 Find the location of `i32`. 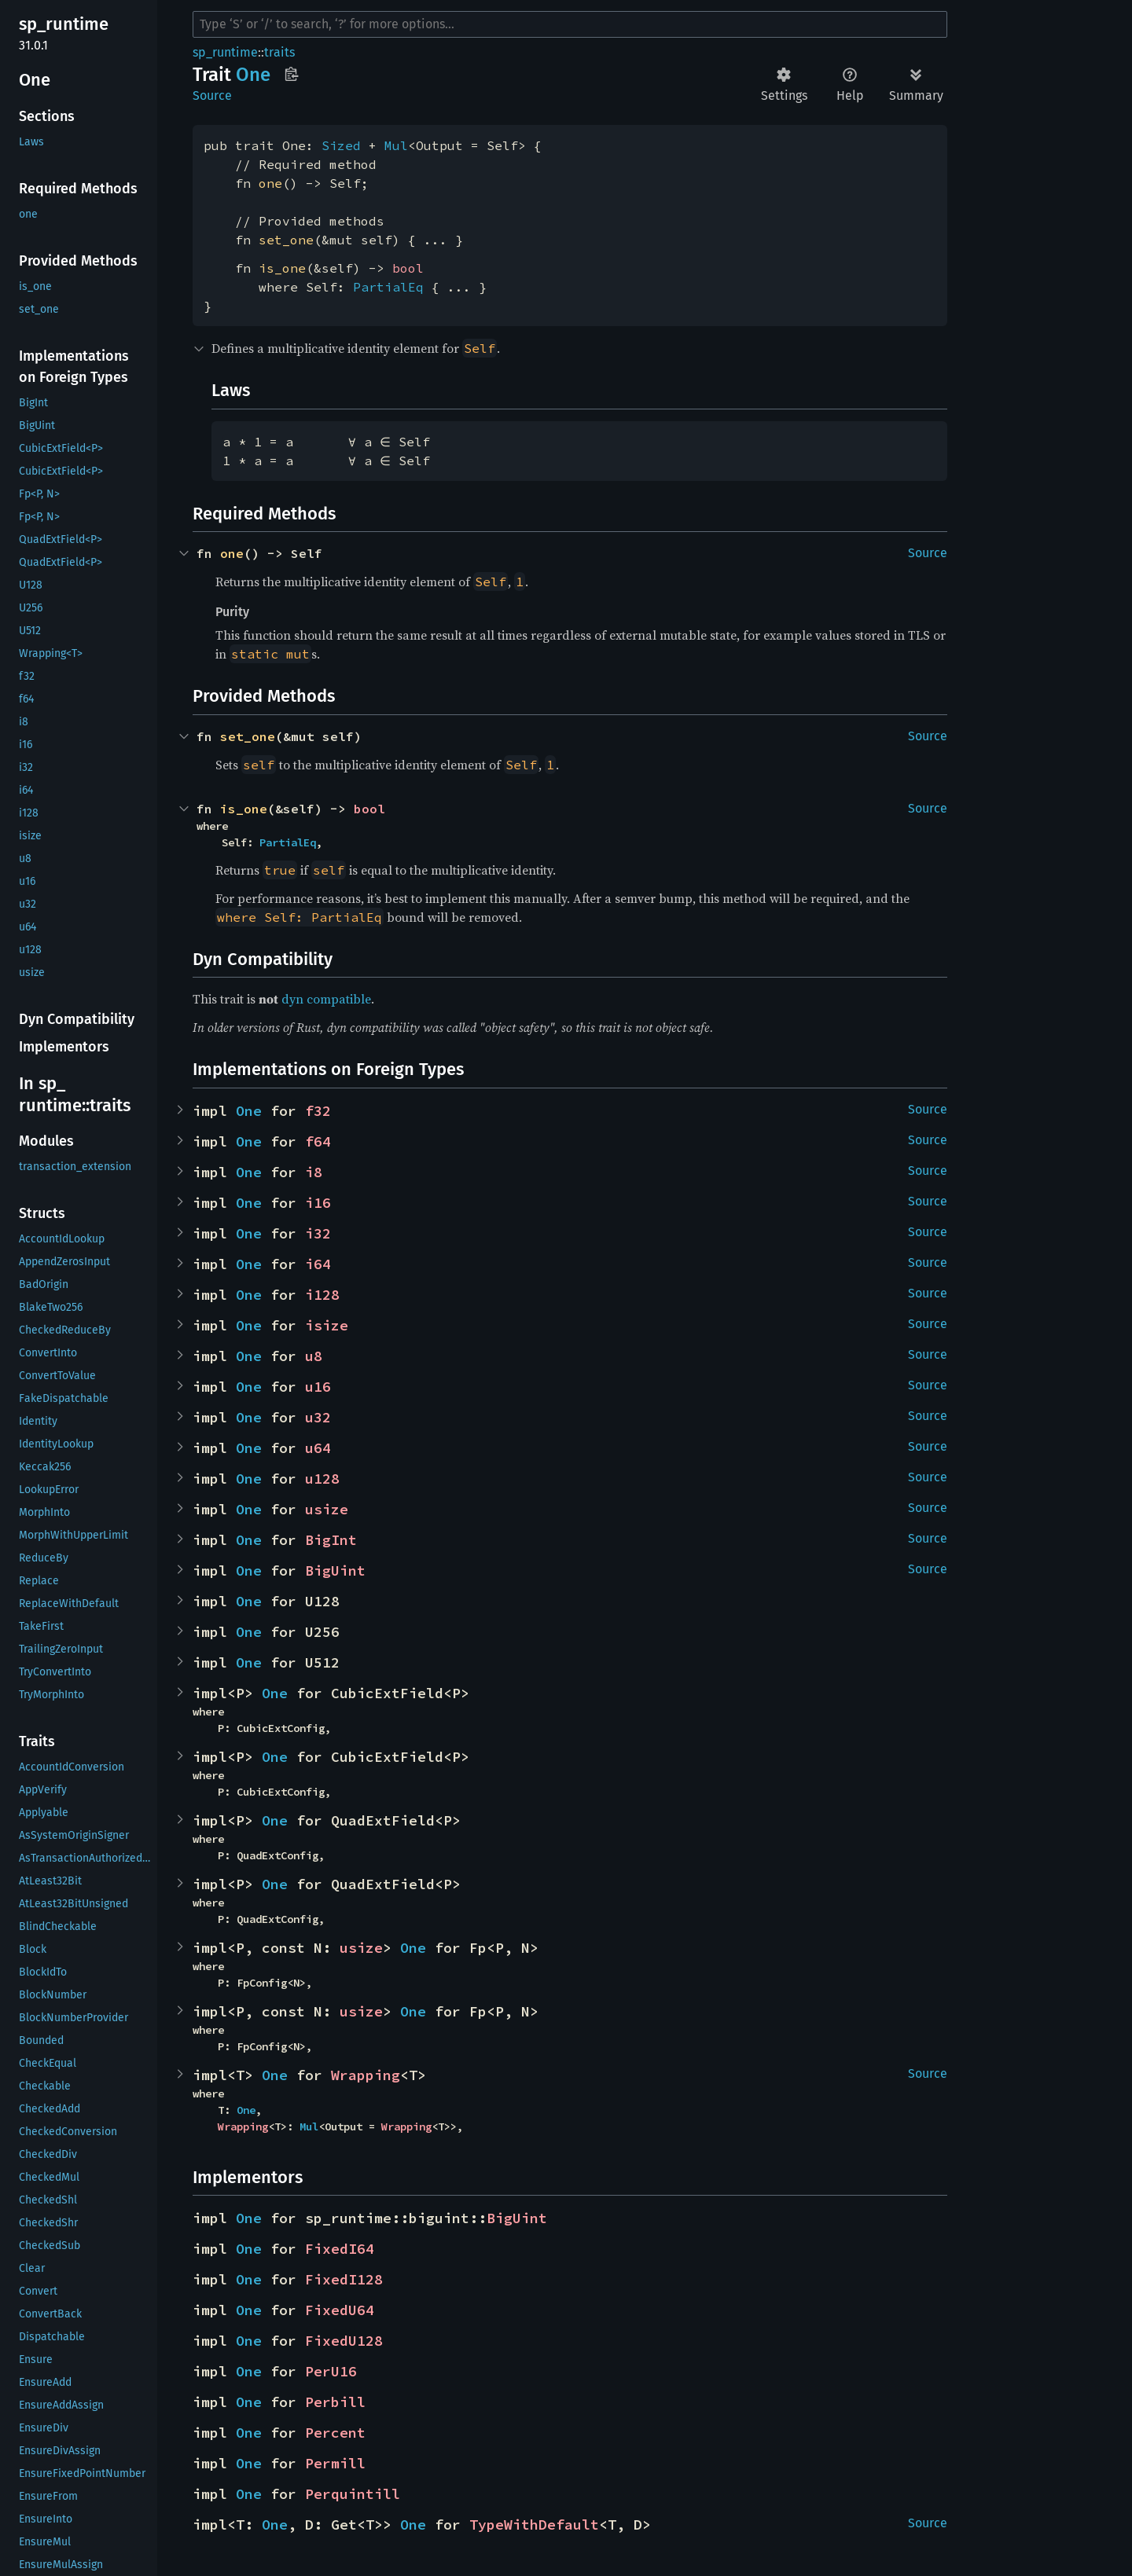

i32 is located at coordinates (318, 1233).